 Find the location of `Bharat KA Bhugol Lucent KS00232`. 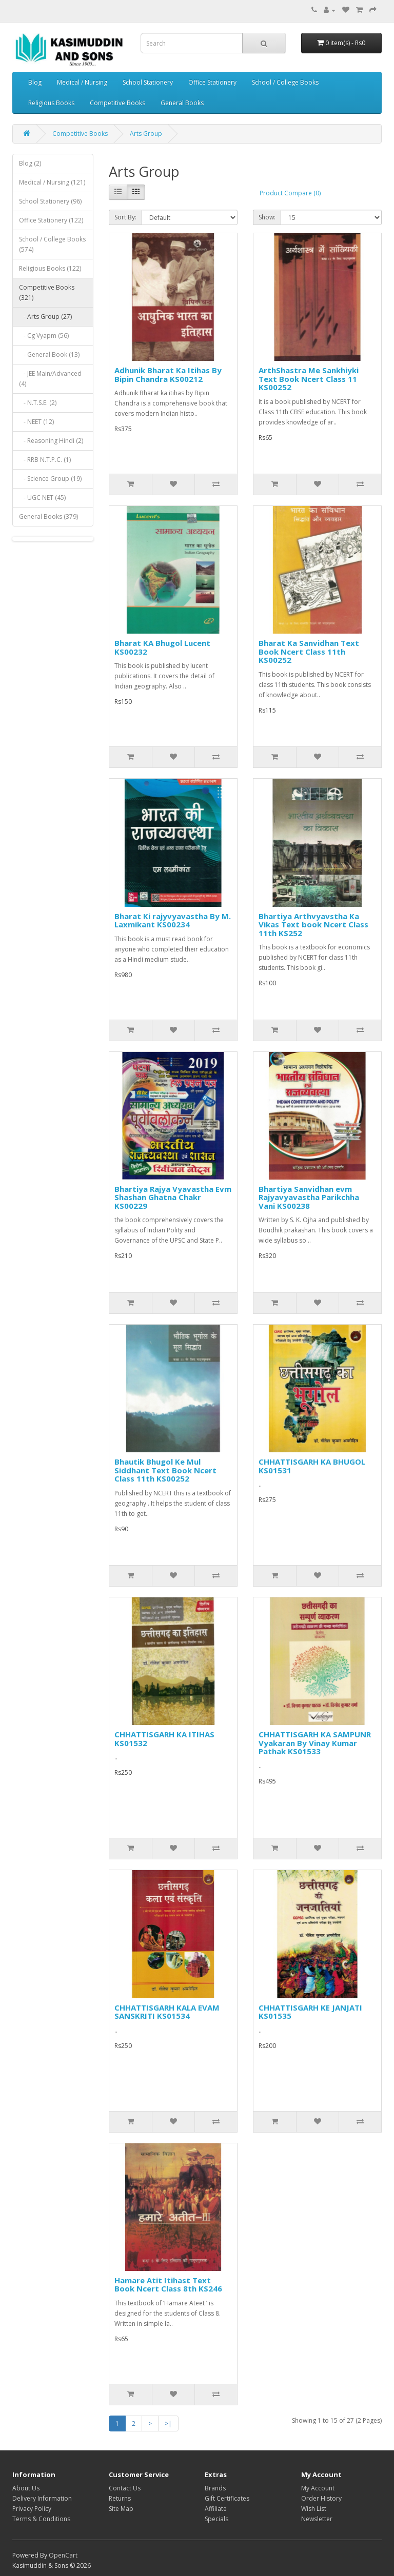

Bharat KA Bhugol Lucent KS00232 is located at coordinates (162, 647).